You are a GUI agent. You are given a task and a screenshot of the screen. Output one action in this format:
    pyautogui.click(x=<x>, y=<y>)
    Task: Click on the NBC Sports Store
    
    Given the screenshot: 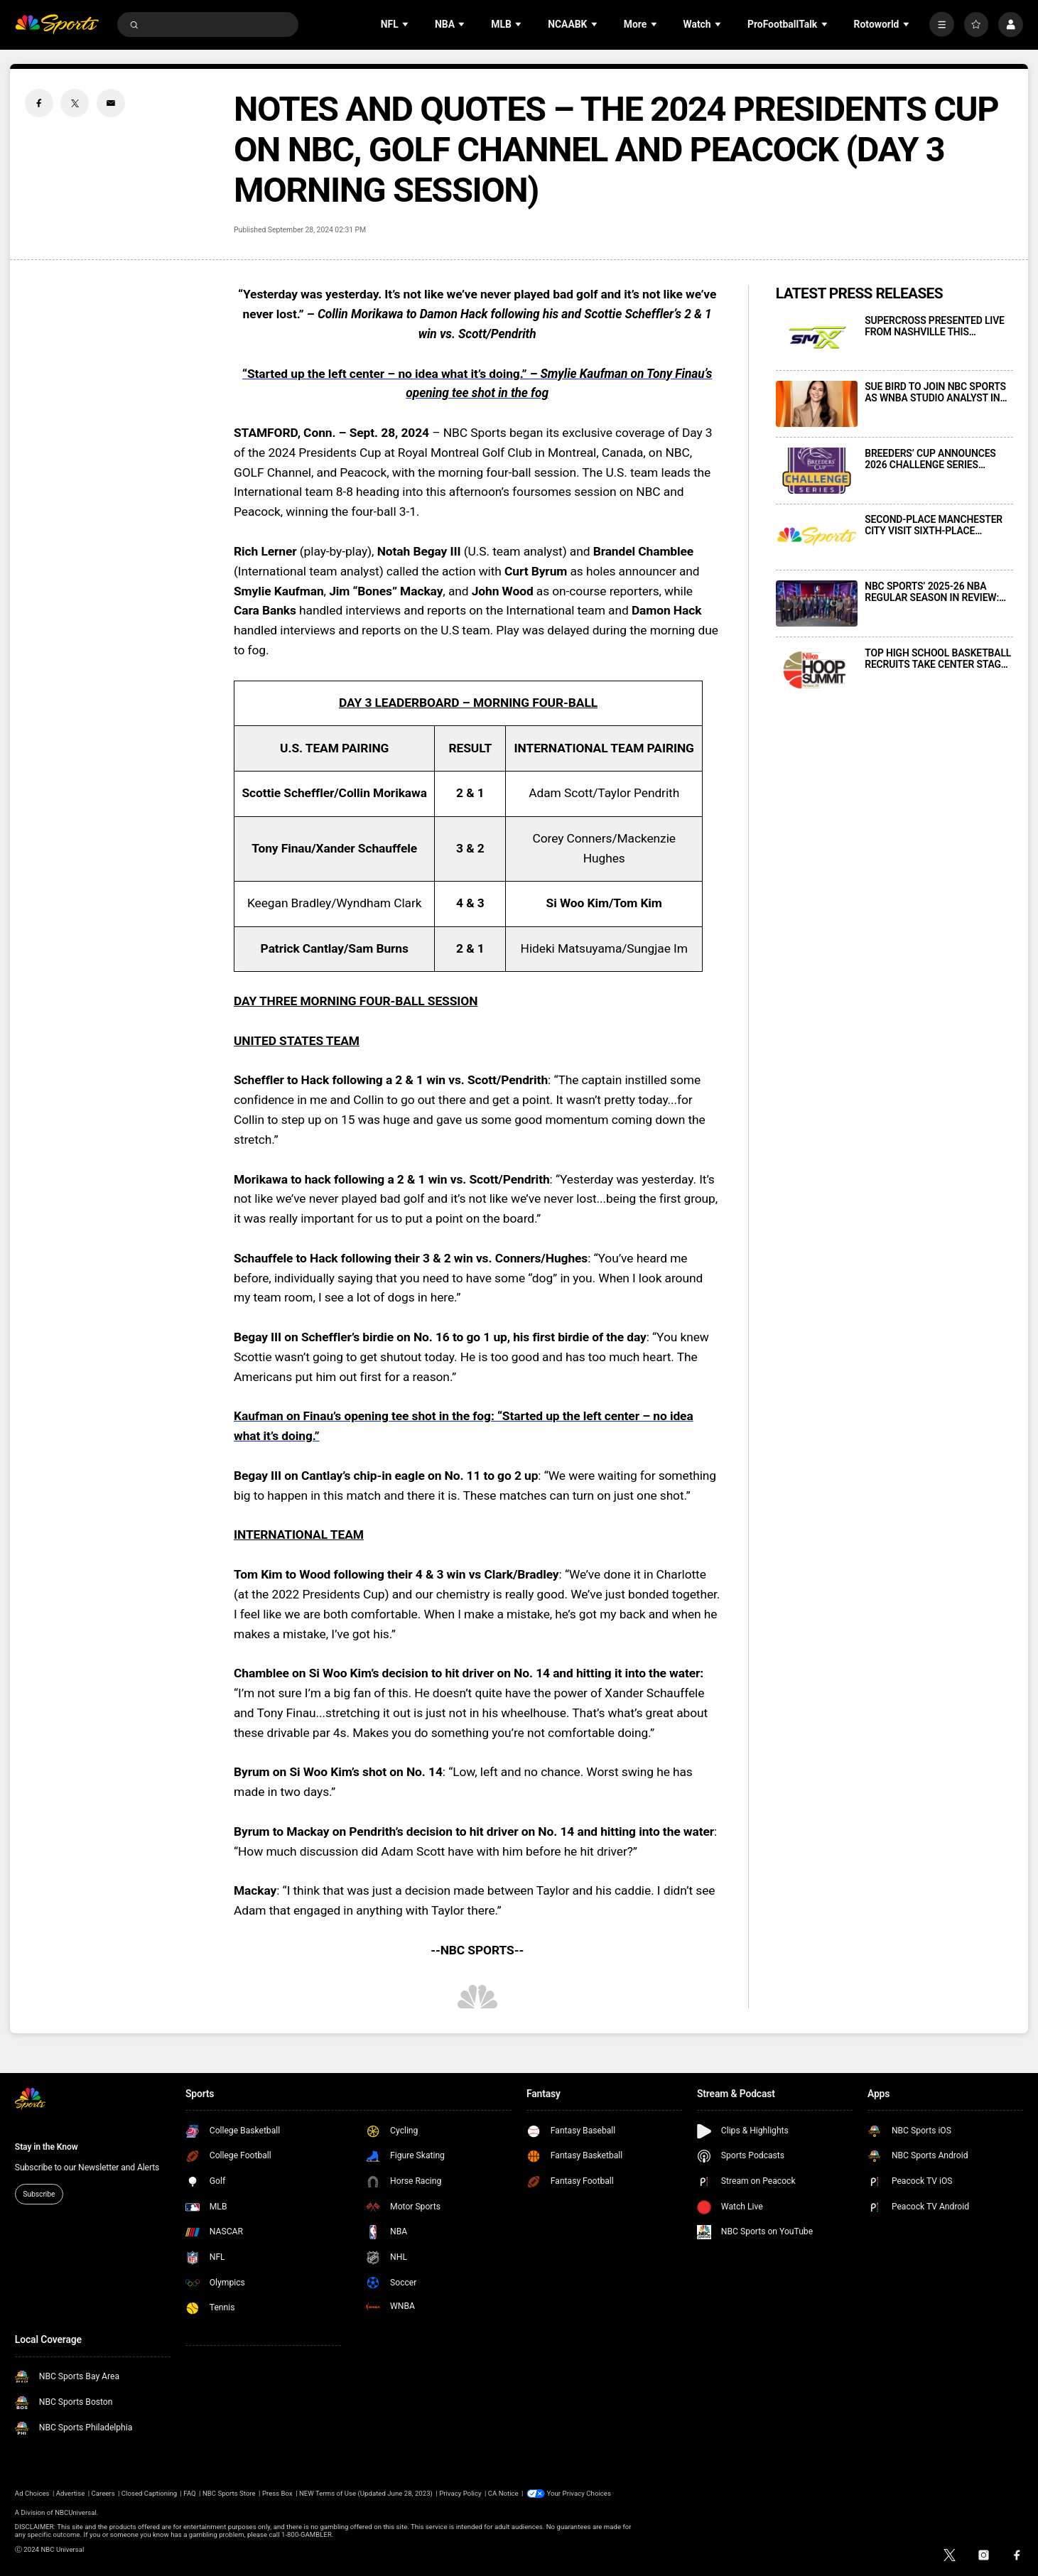 What is the action you would take?
    pyautogui.click(x=229, y=2493)
    